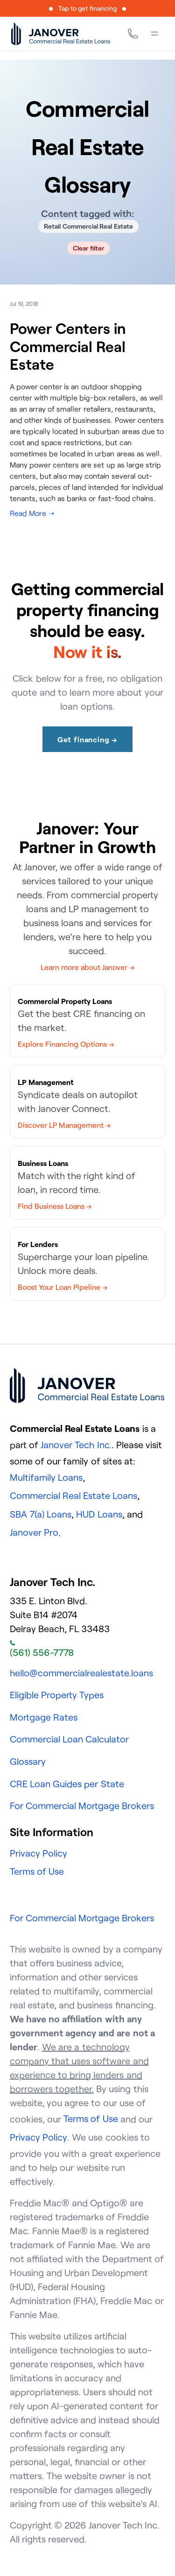 The height and width of the screenshot is (2576, 175). Describe the element at coordinates (43, 1717) in the screenshot. I see `Mortgage Rates` at that location.